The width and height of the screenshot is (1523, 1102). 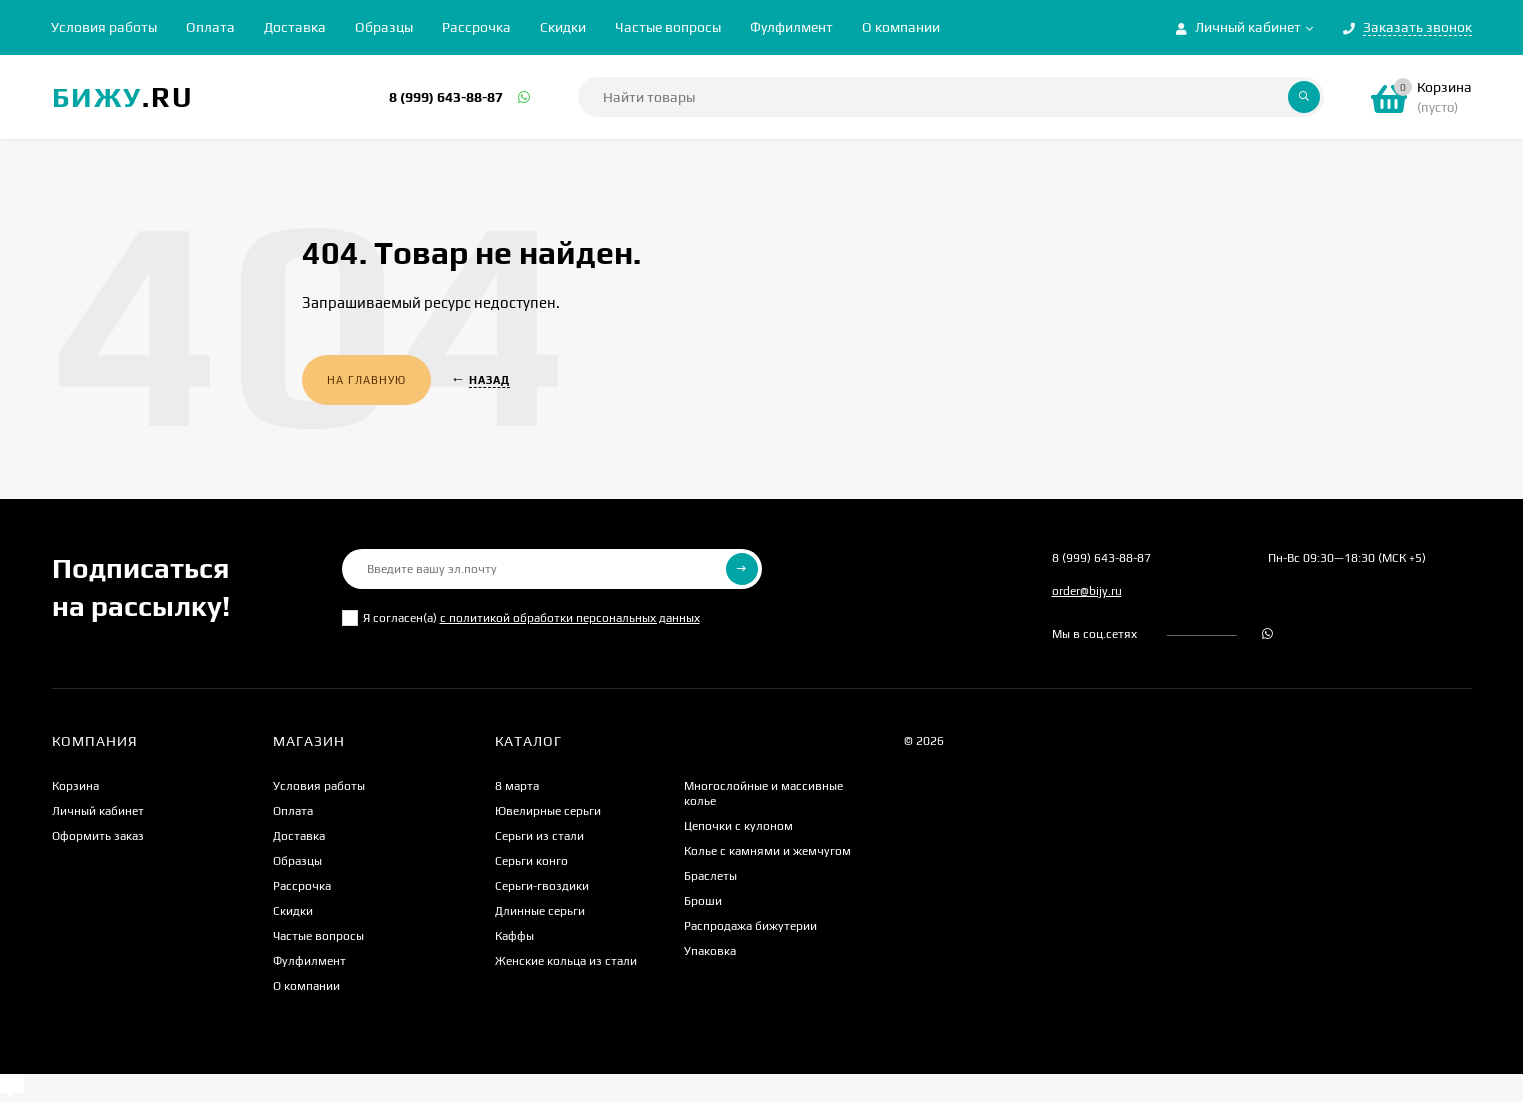 I want to click on Длинные серьги, so click(x=540, y=911).